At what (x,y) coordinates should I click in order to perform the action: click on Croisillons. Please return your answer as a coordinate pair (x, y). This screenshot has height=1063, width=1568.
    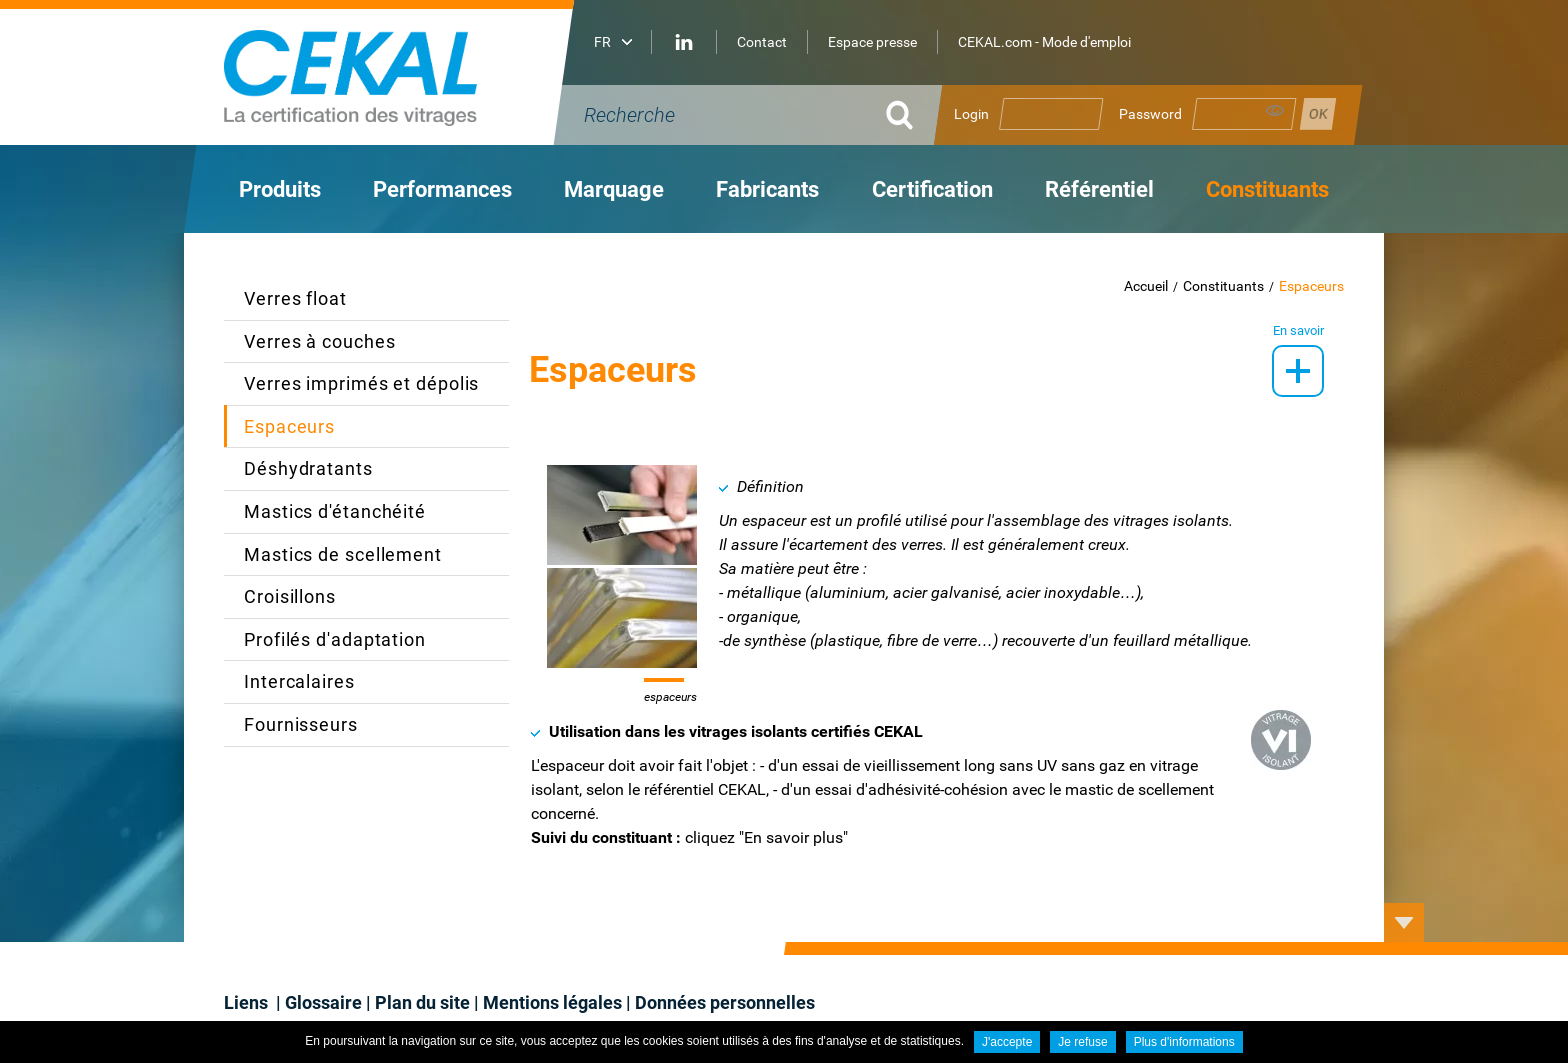
    Looking at the image, I should click on (290, 596).